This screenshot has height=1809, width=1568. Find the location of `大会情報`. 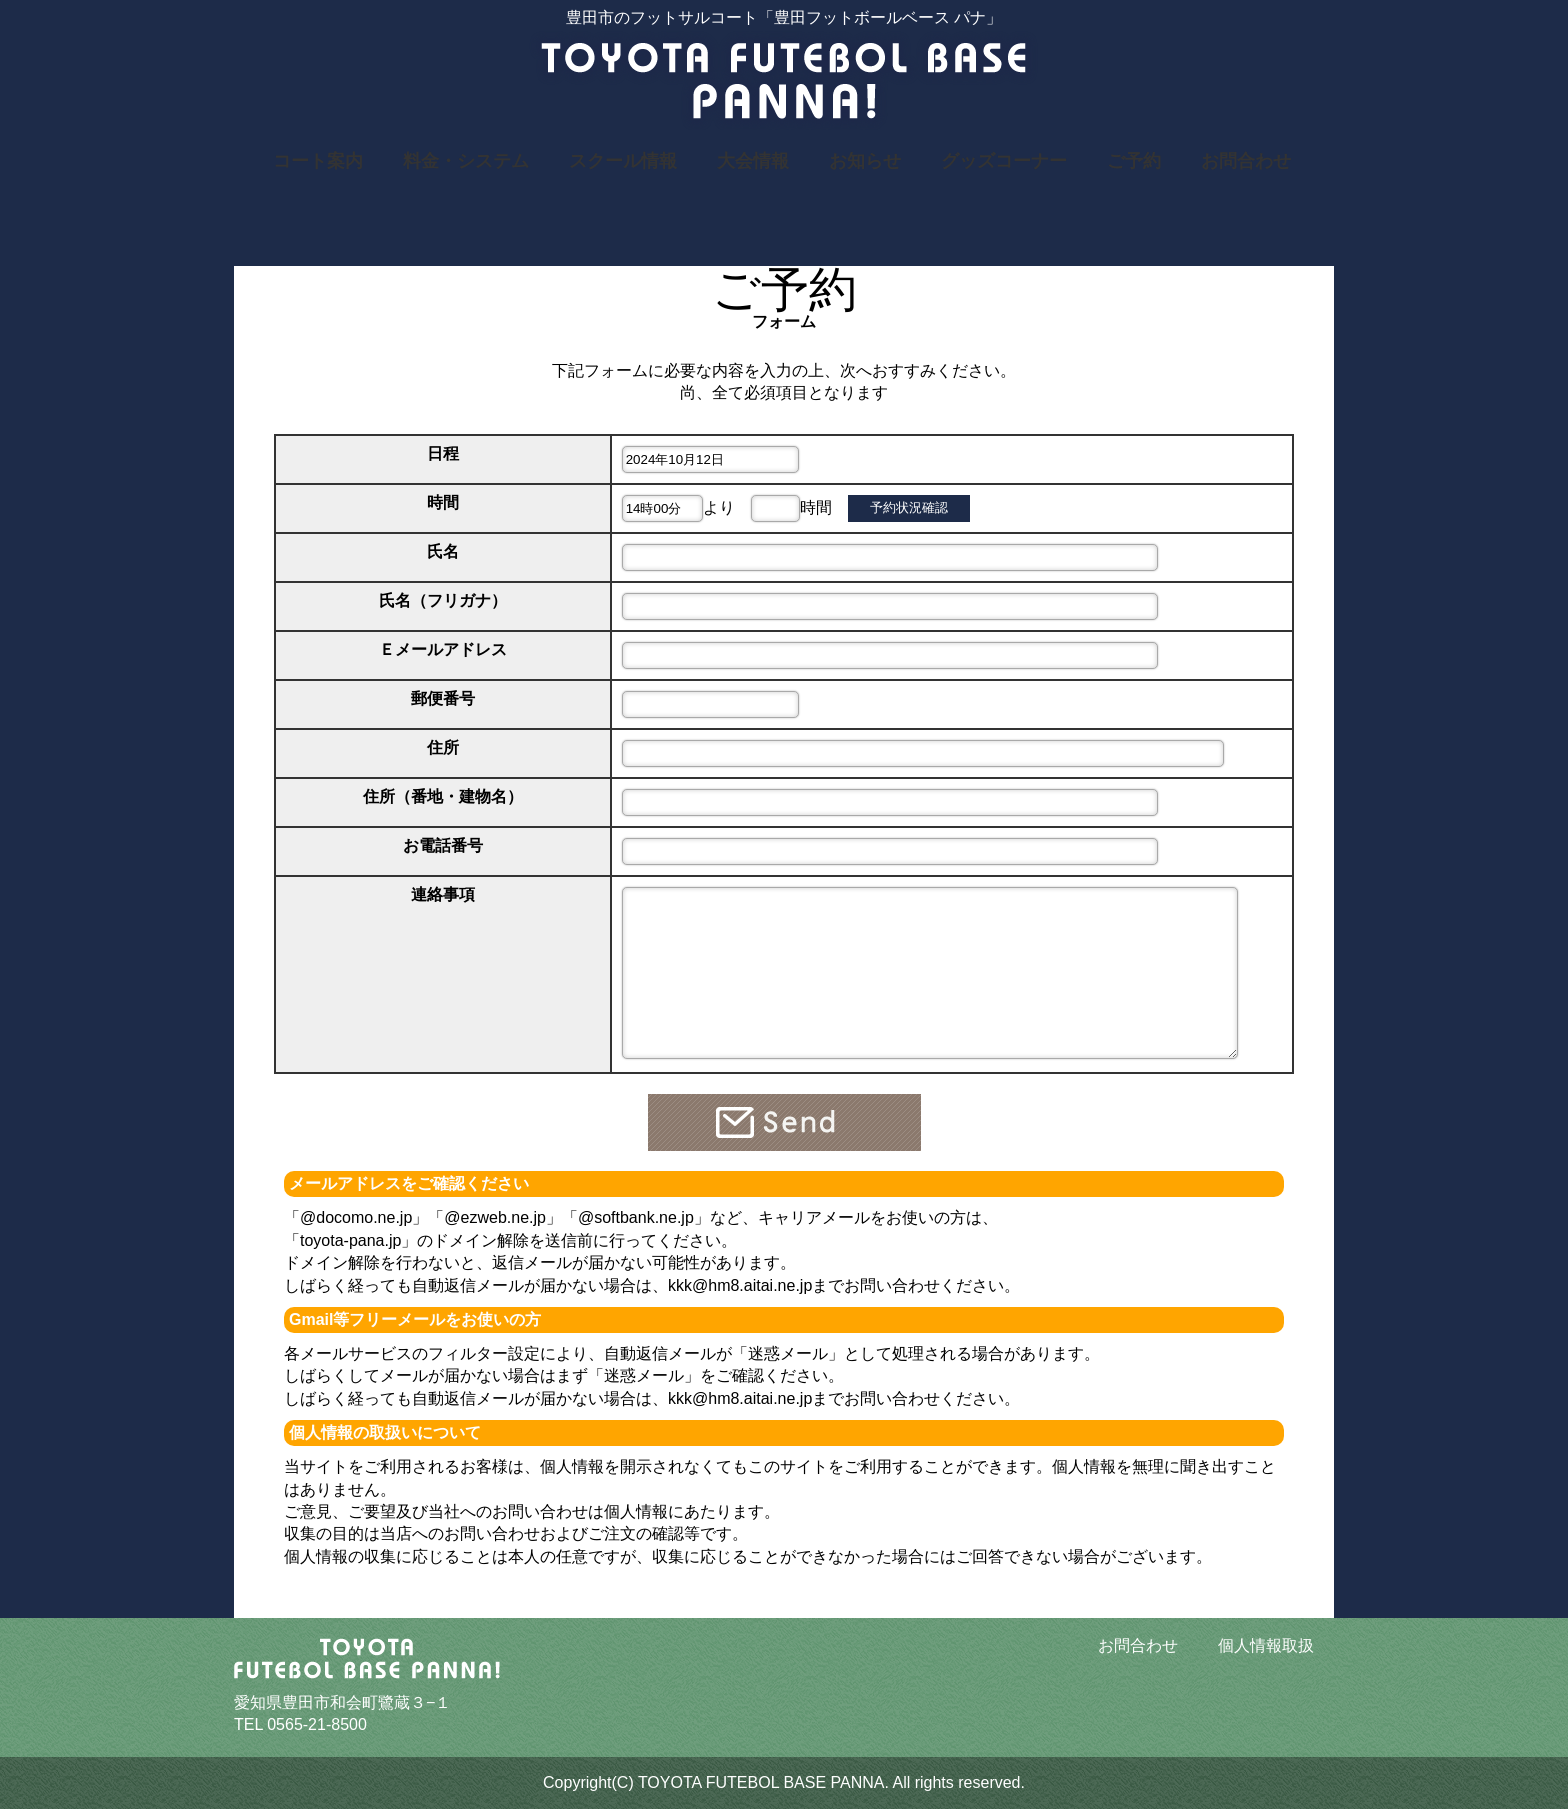

大会情報 is located at coordinates (753, 161).